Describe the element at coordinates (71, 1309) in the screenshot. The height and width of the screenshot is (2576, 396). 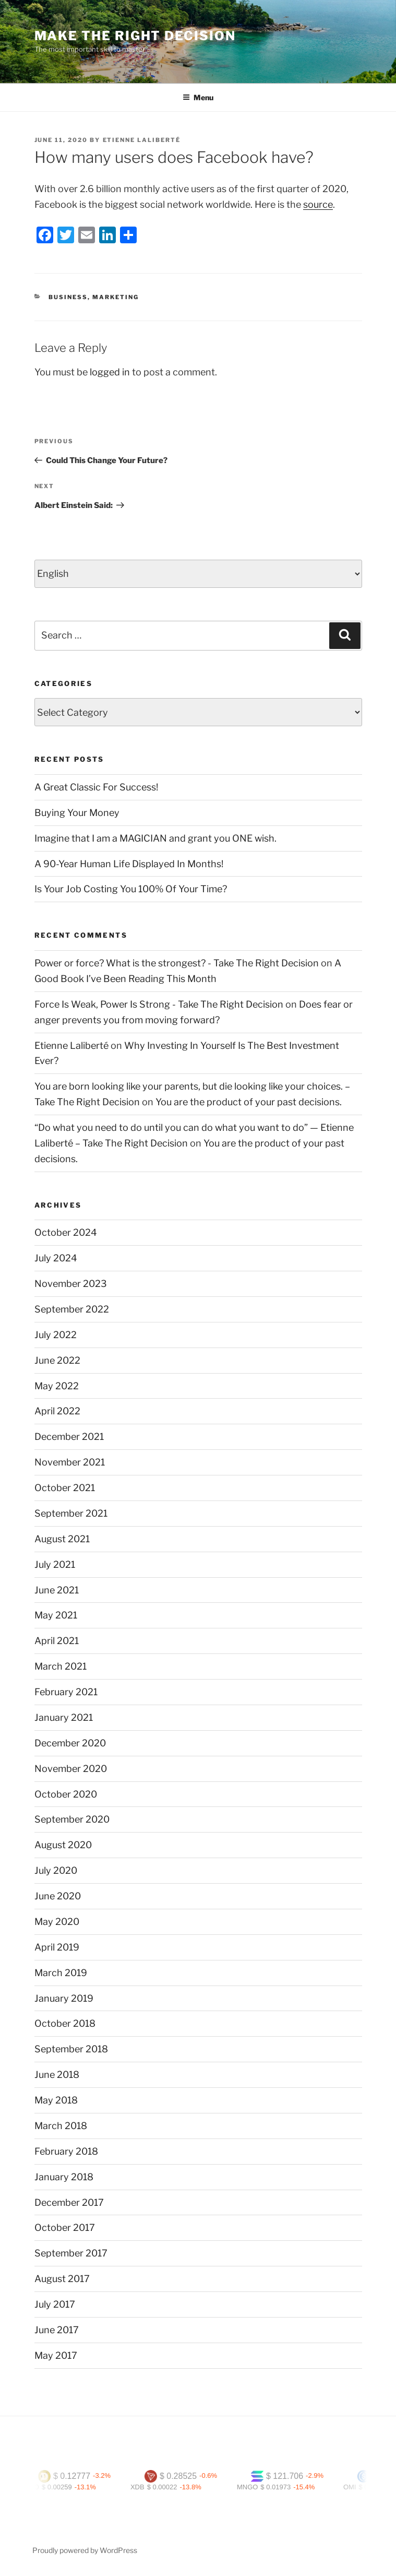
I see `September 2022` at that location.